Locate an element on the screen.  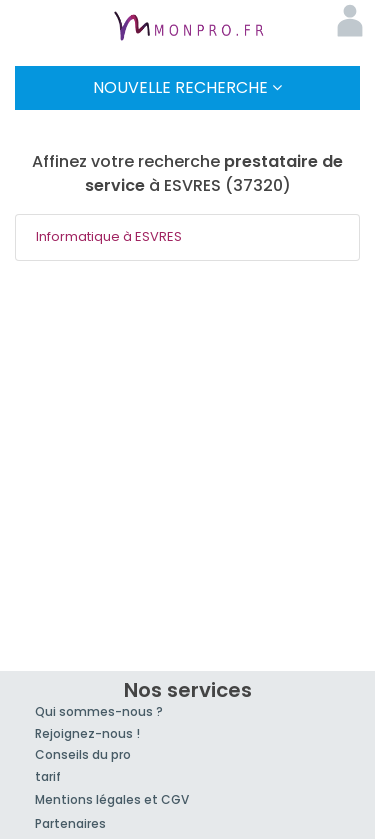
Nouvelle Recherche is located at coordinates (187, 87).